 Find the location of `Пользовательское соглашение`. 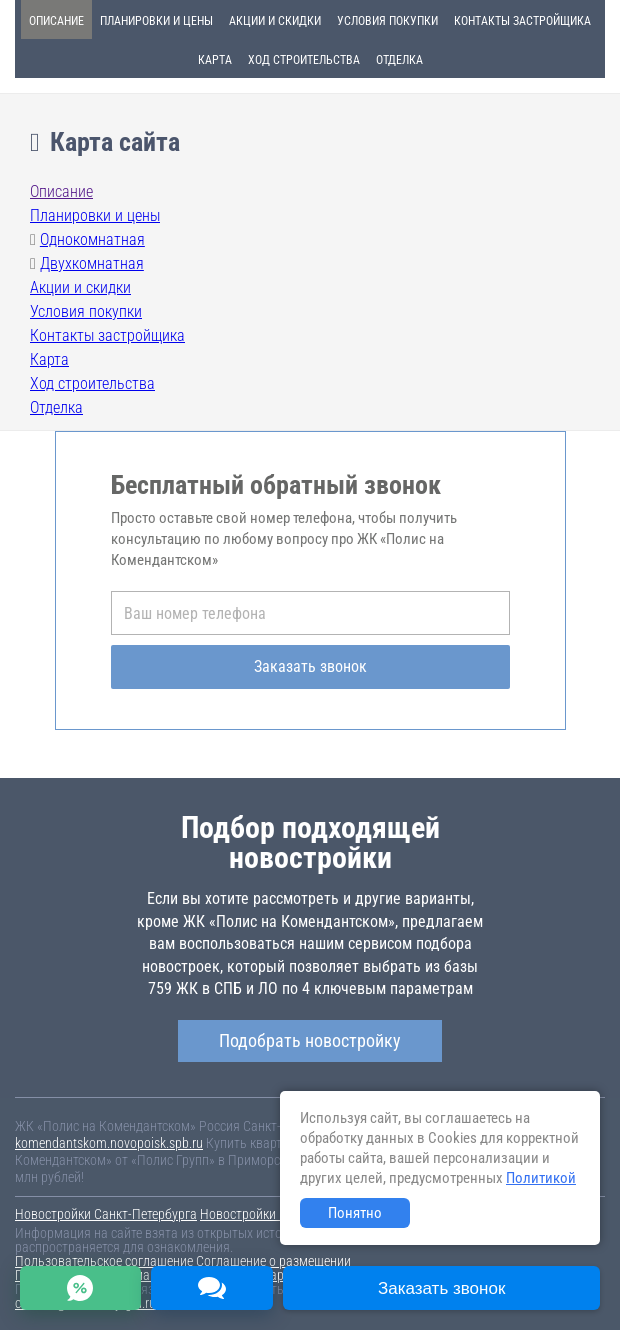

Пользовательское соглашение is located at coordinates (104, 1261).